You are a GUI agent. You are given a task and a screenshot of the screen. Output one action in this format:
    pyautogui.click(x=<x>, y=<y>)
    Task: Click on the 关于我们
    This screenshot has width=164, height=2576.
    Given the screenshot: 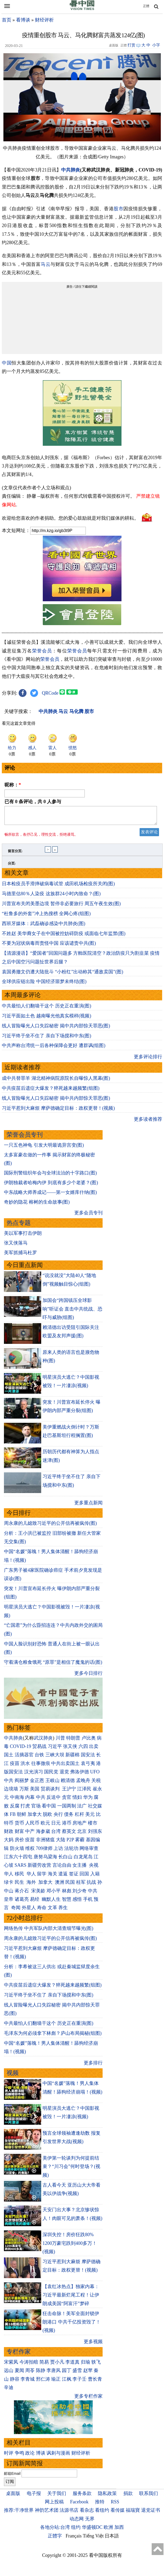 What is the action you would take?
    pyautogui.click(x=56, y=2496)
    